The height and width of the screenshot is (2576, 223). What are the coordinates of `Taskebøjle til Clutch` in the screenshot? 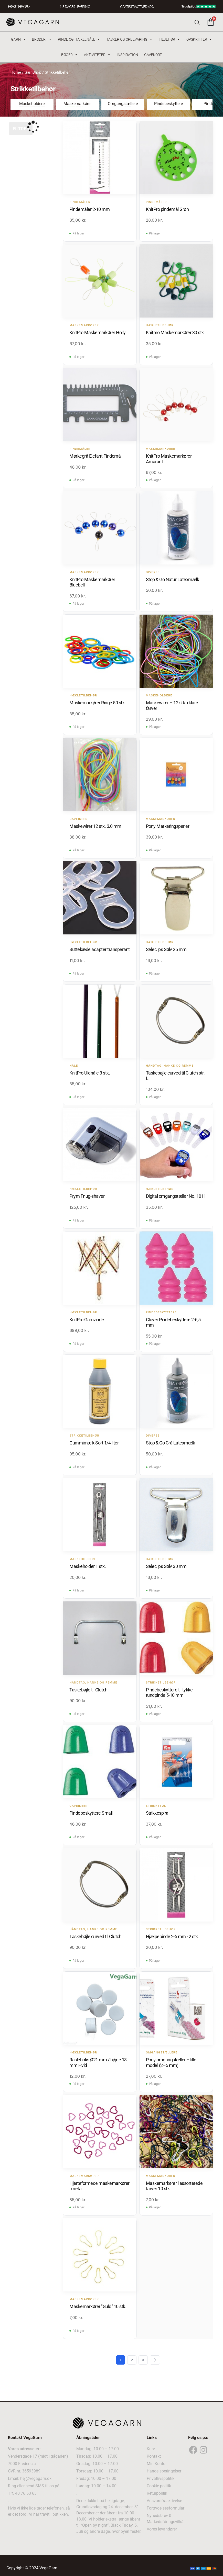 It's located at (88, 1689).